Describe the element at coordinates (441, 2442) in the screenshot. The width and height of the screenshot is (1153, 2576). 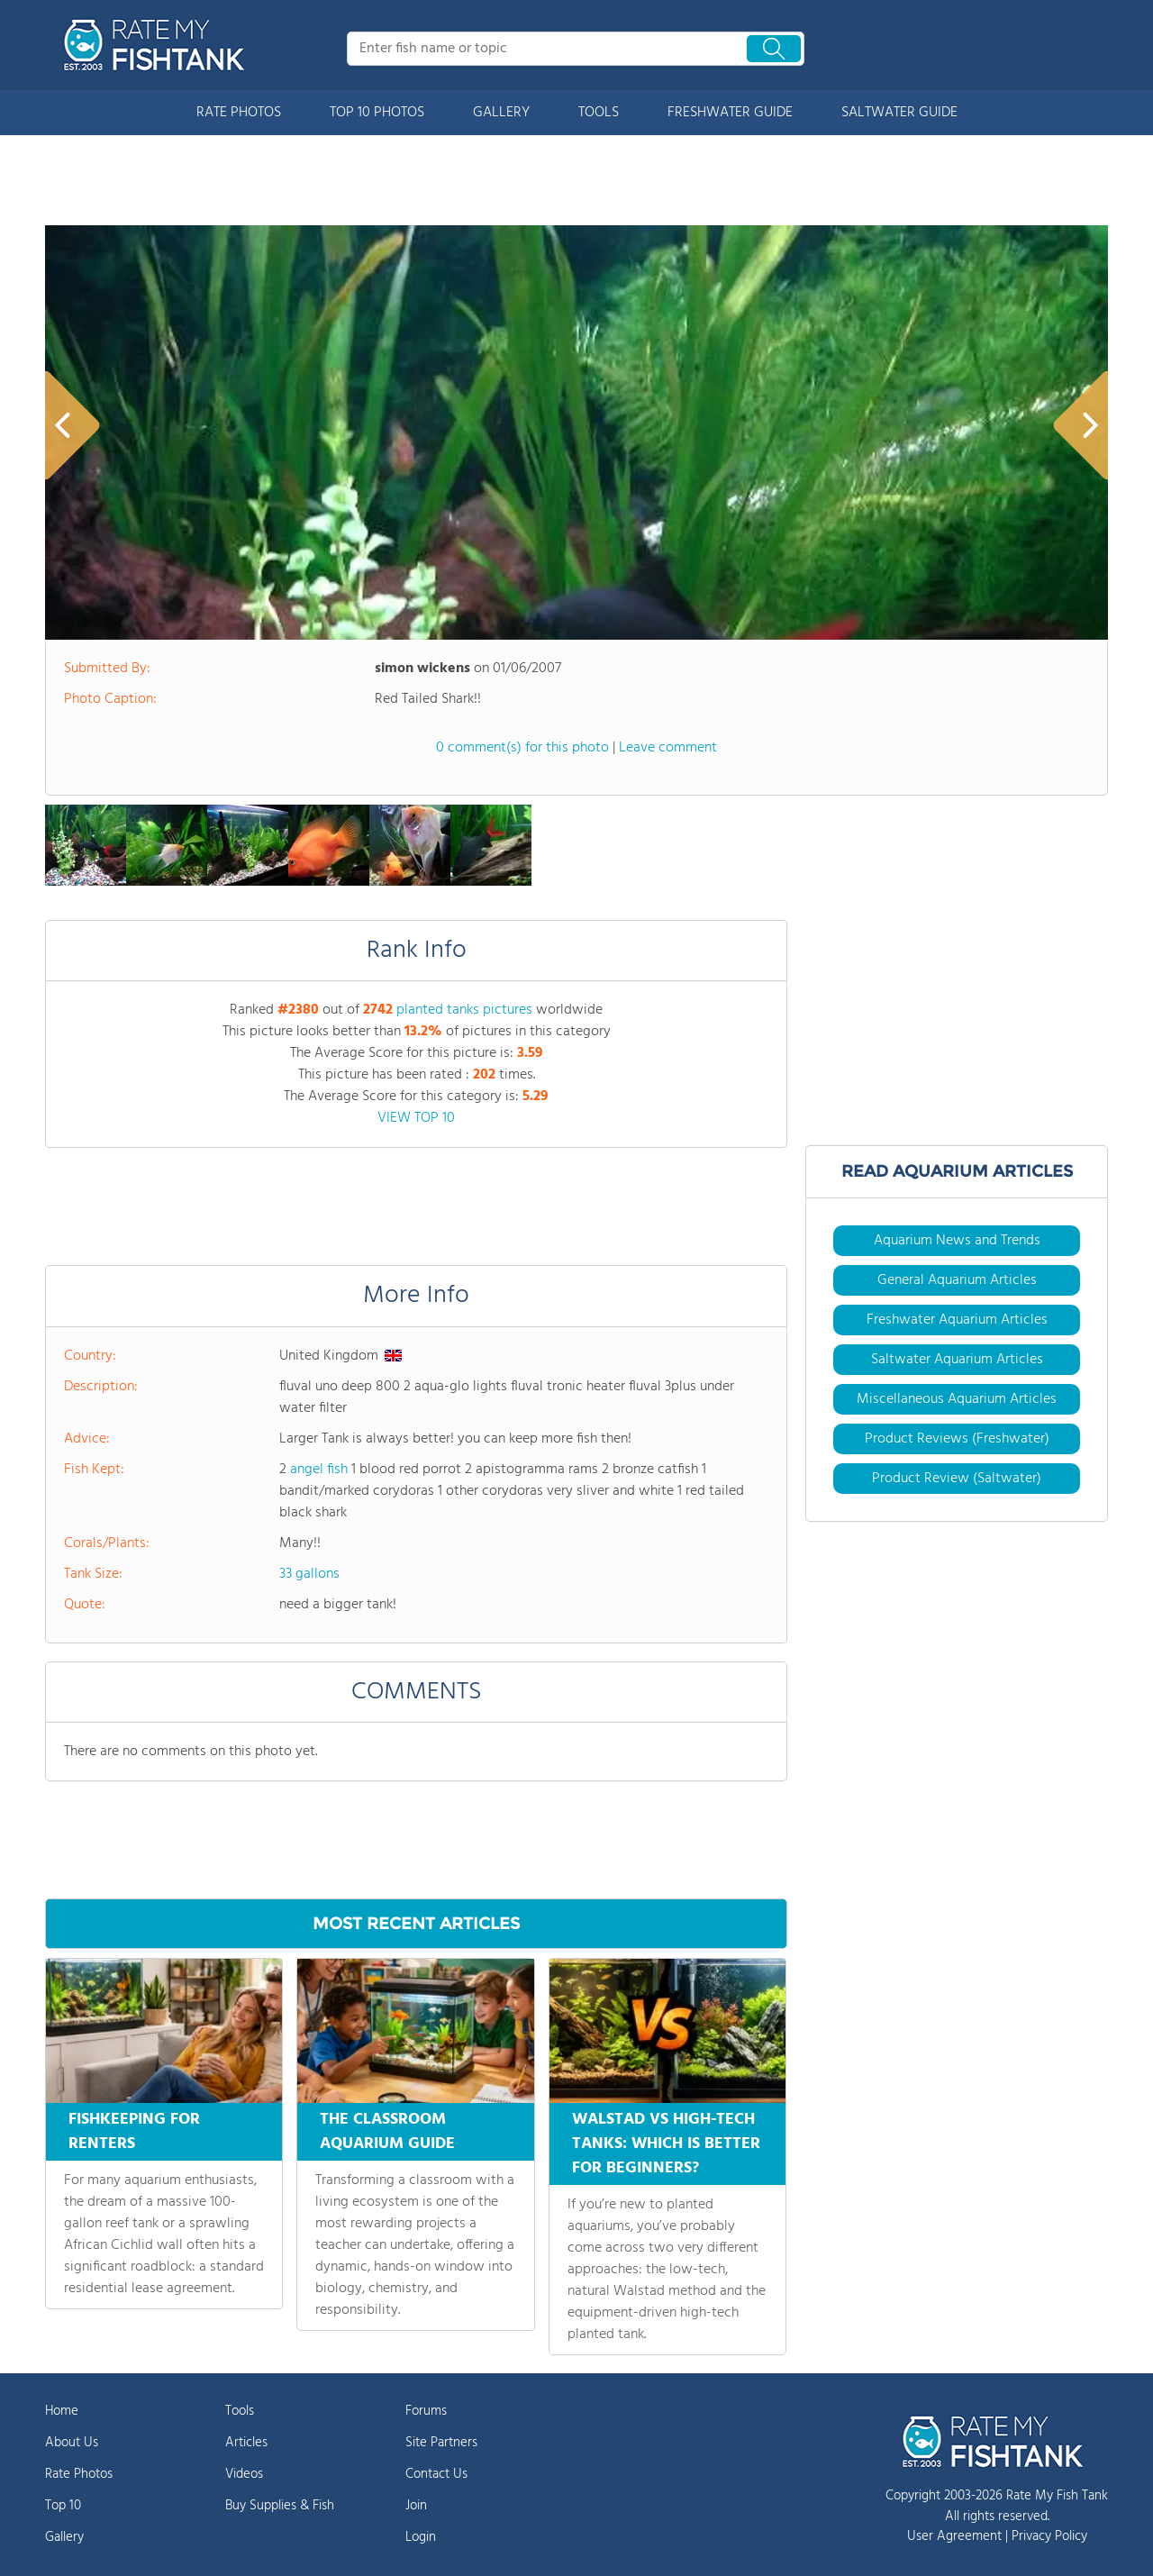
I see `Site Partners` at that location.